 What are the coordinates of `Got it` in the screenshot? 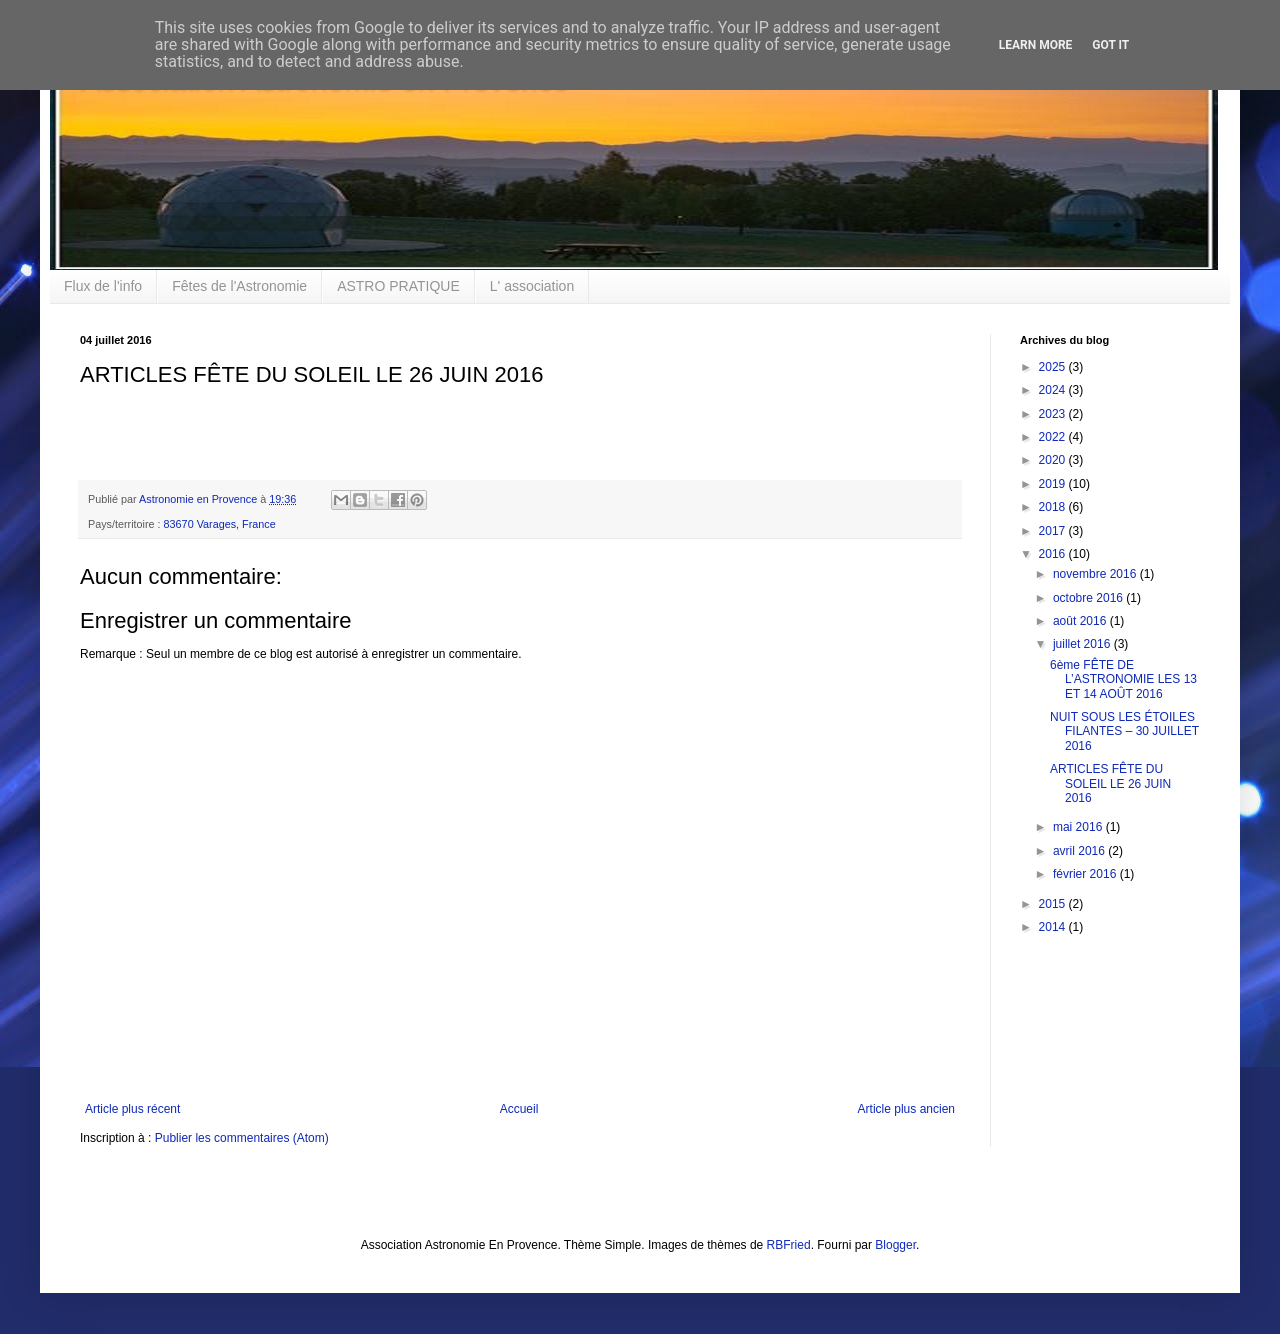 It's located at (1110, 45).